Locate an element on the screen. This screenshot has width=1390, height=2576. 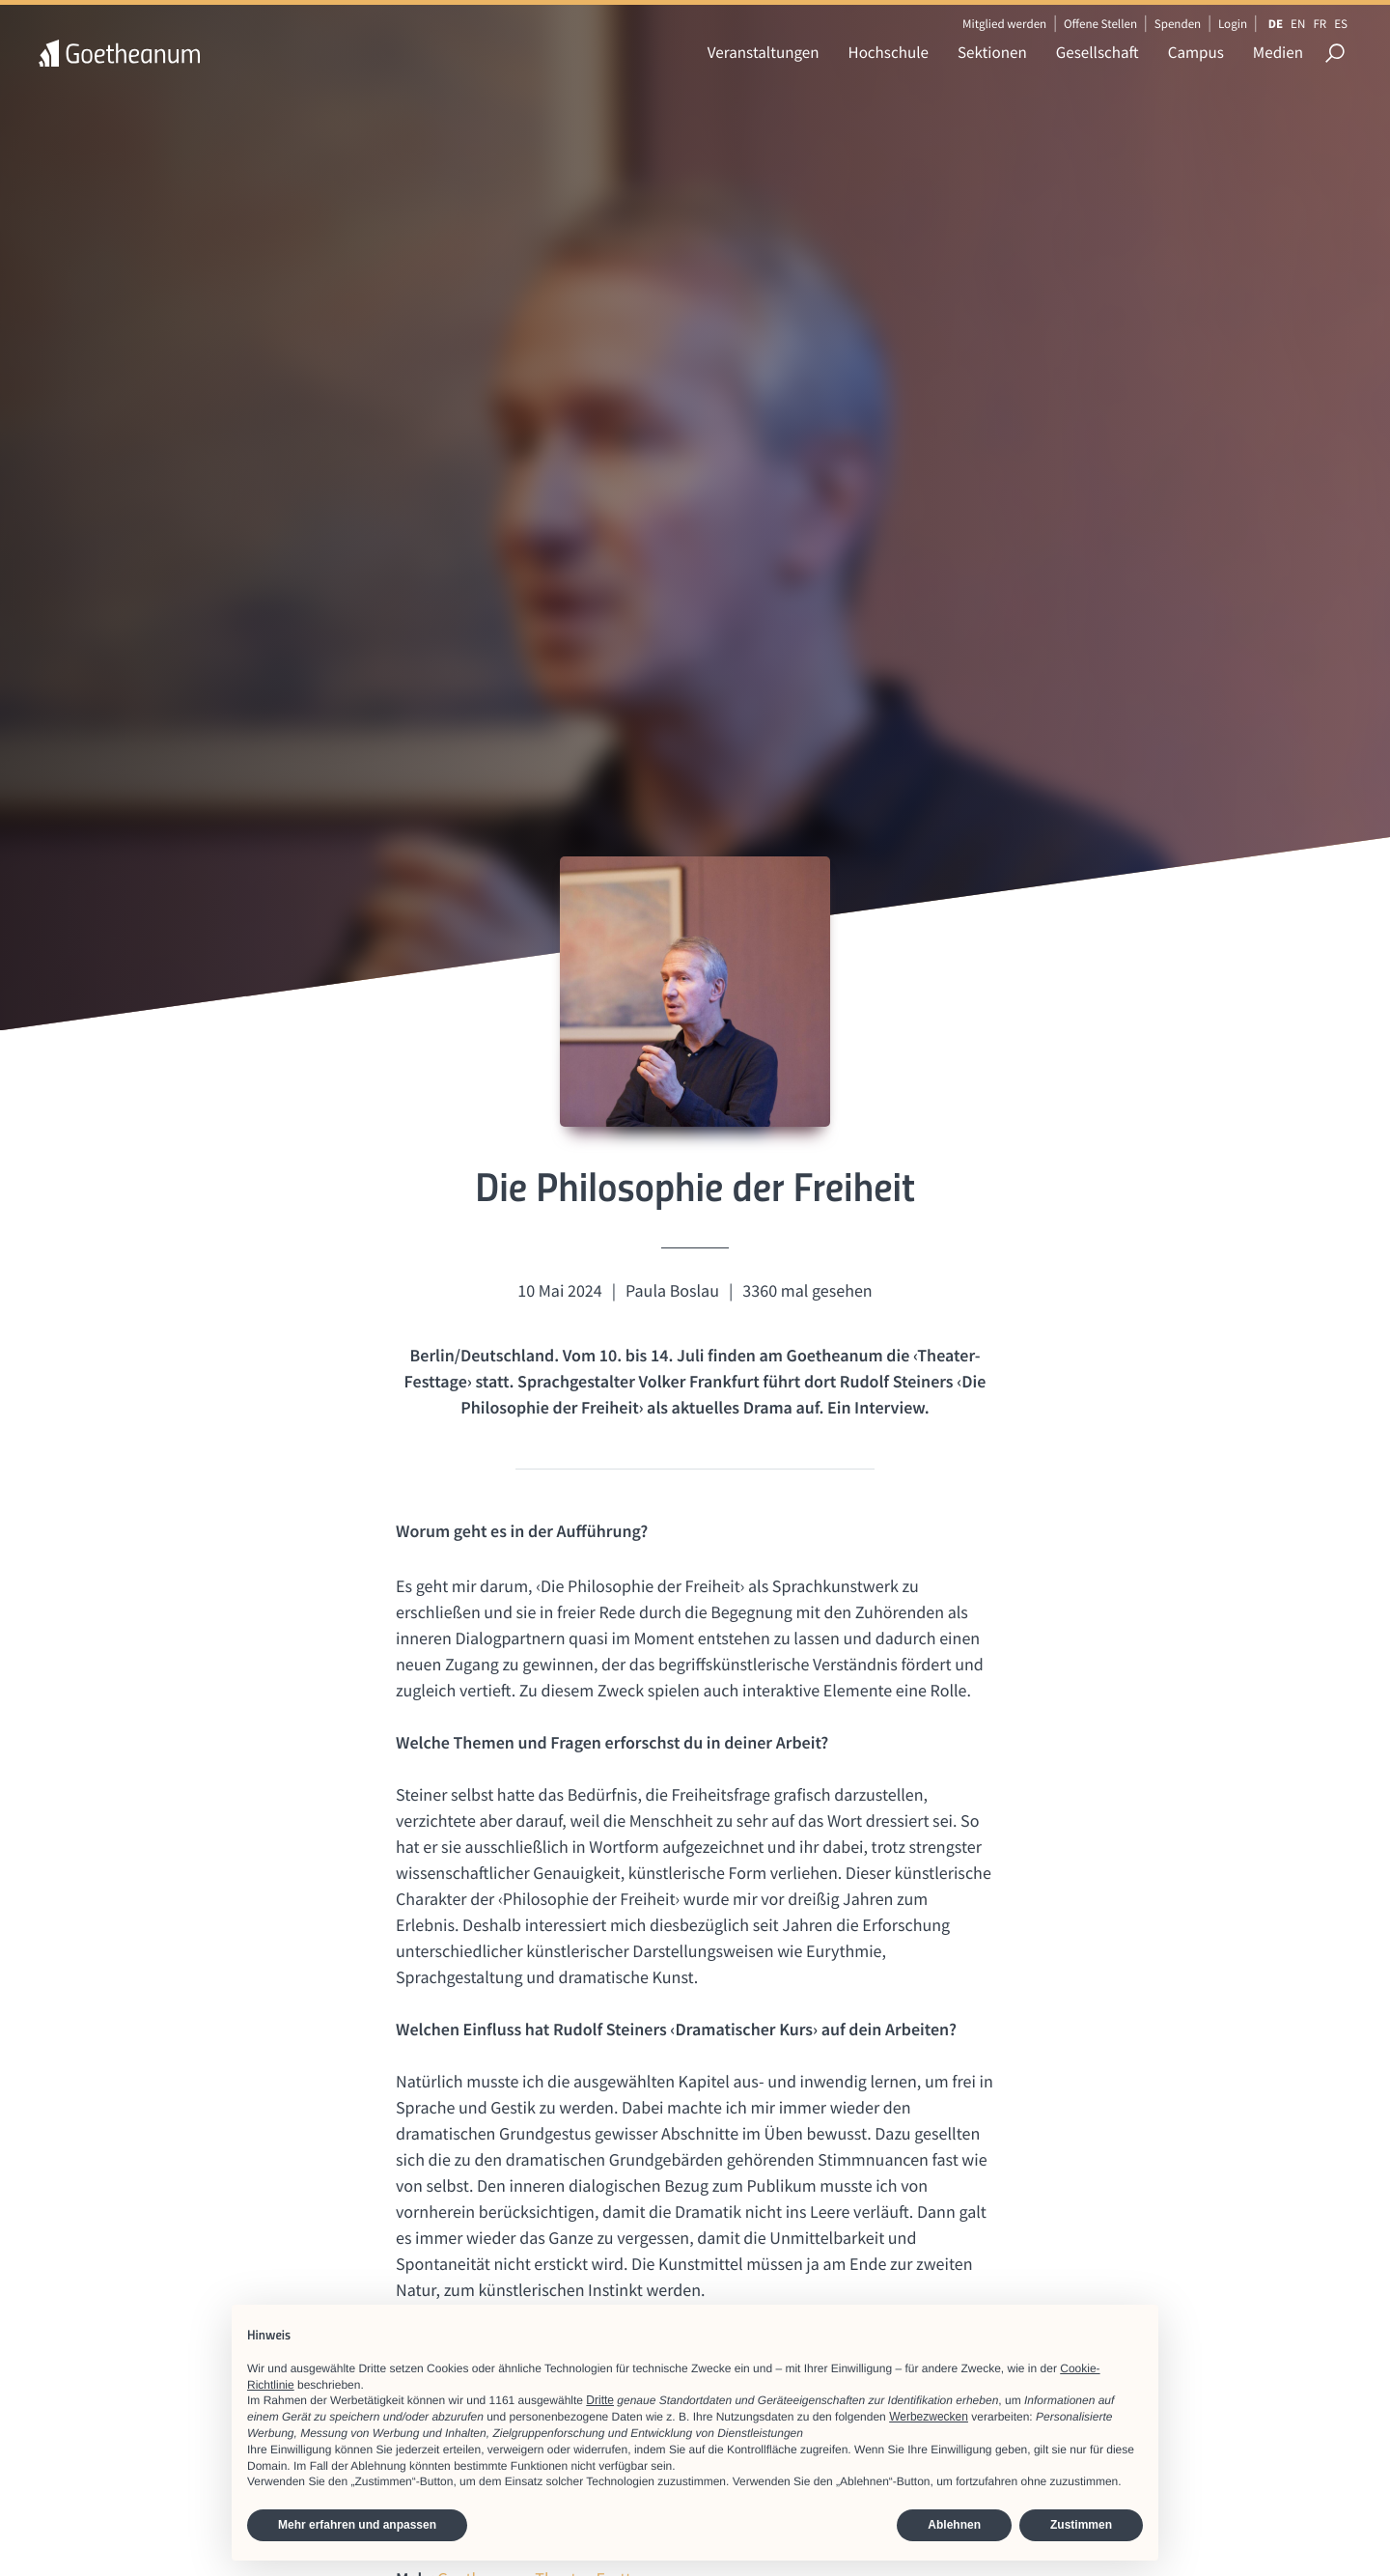
Hochschule is located at coordinates (888, 52).